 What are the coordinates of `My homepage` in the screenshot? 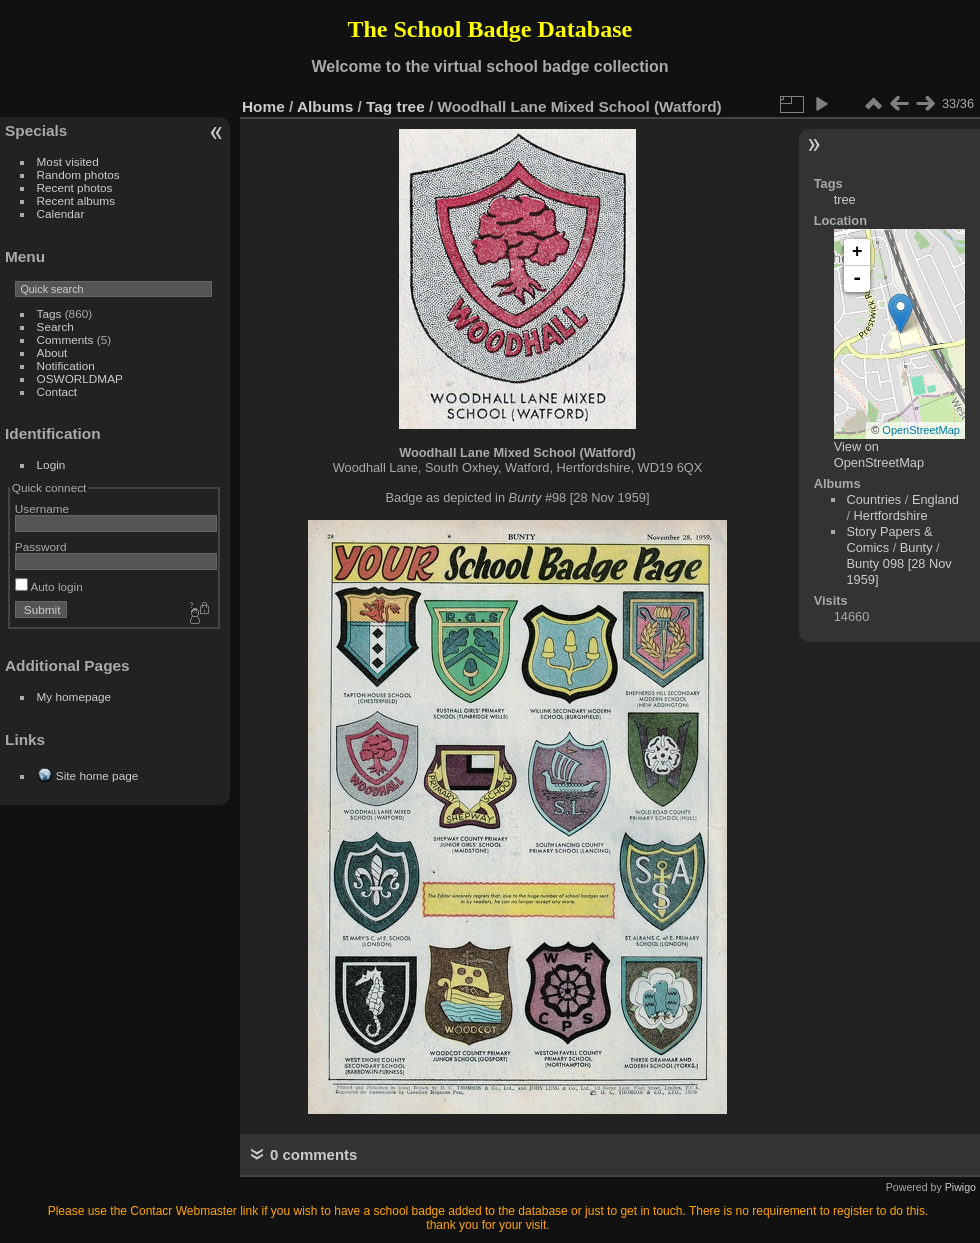 It's located at (74, 696).